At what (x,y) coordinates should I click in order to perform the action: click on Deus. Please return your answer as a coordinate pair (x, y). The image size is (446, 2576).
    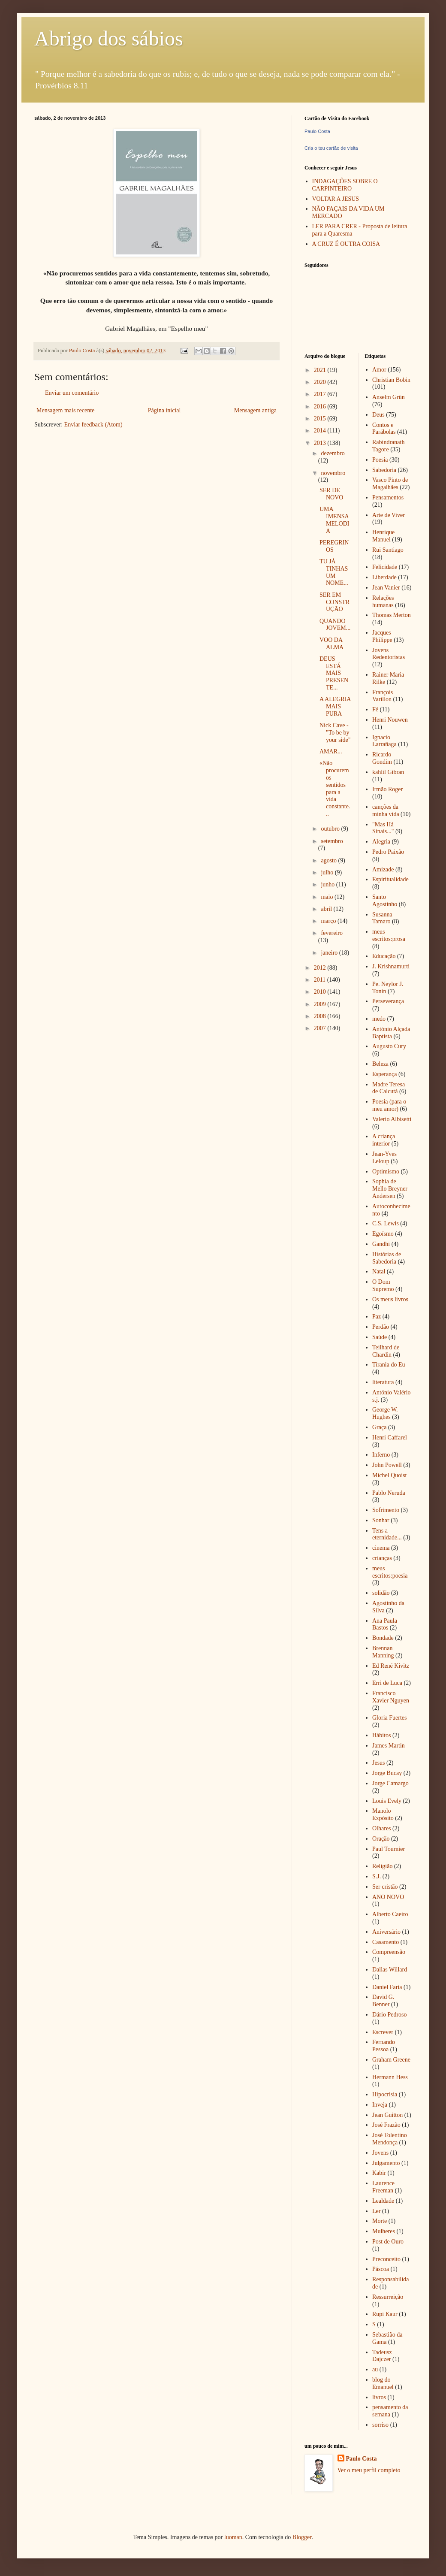
    Looking at the image, I should click on (378, 414).